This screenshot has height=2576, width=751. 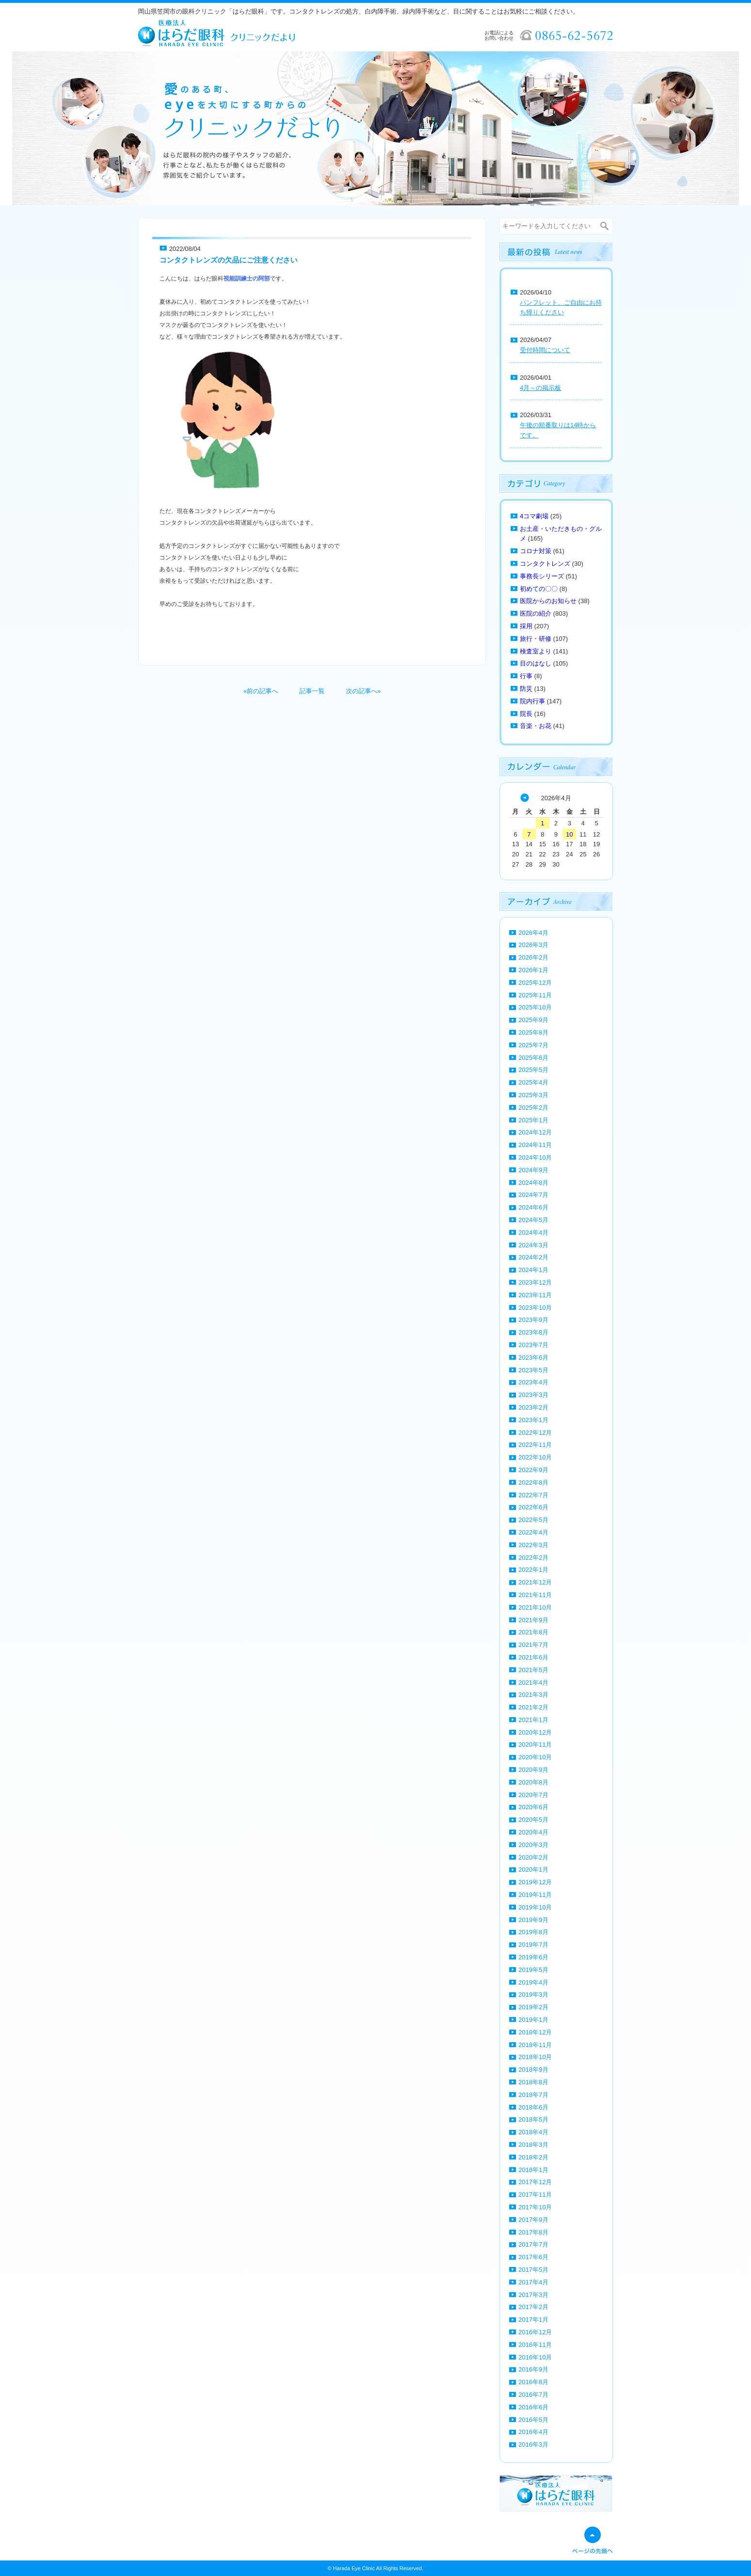 What do you see at coordinates (533, 2269) in the screenshot?
I see `2017年5月` at bounding box center [533, 2269].